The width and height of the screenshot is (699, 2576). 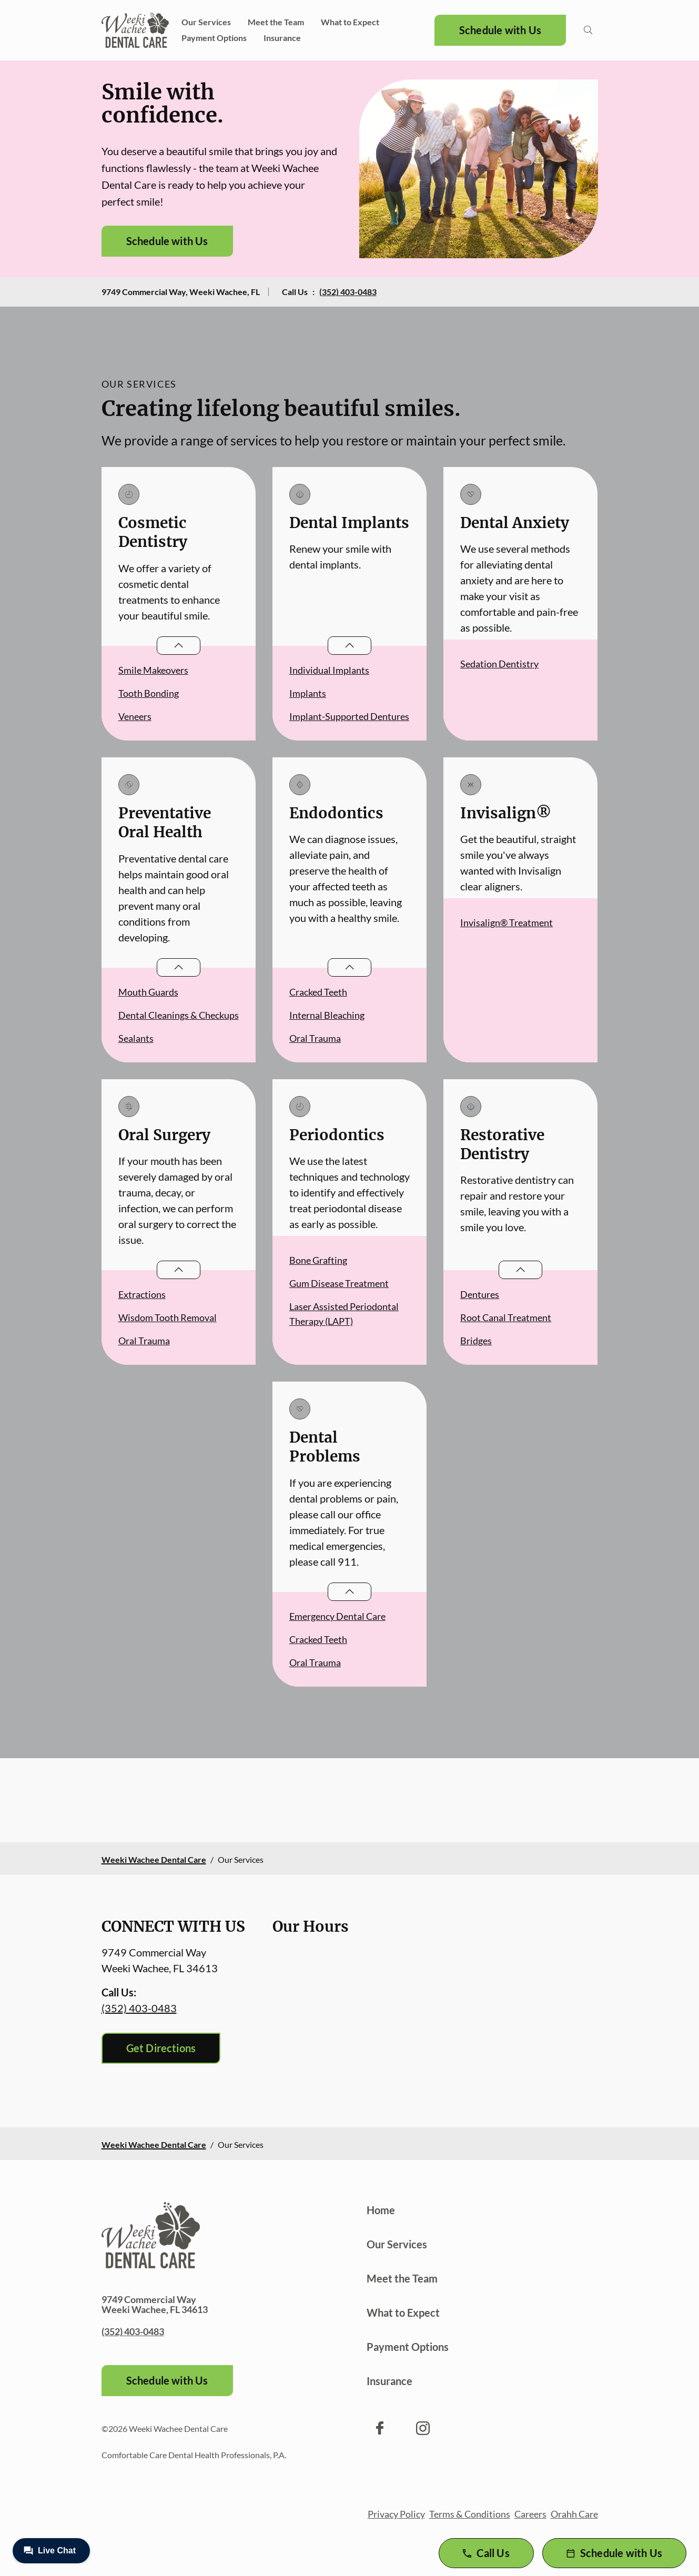 I want to click on Insurance, so click(x=282, y=38).